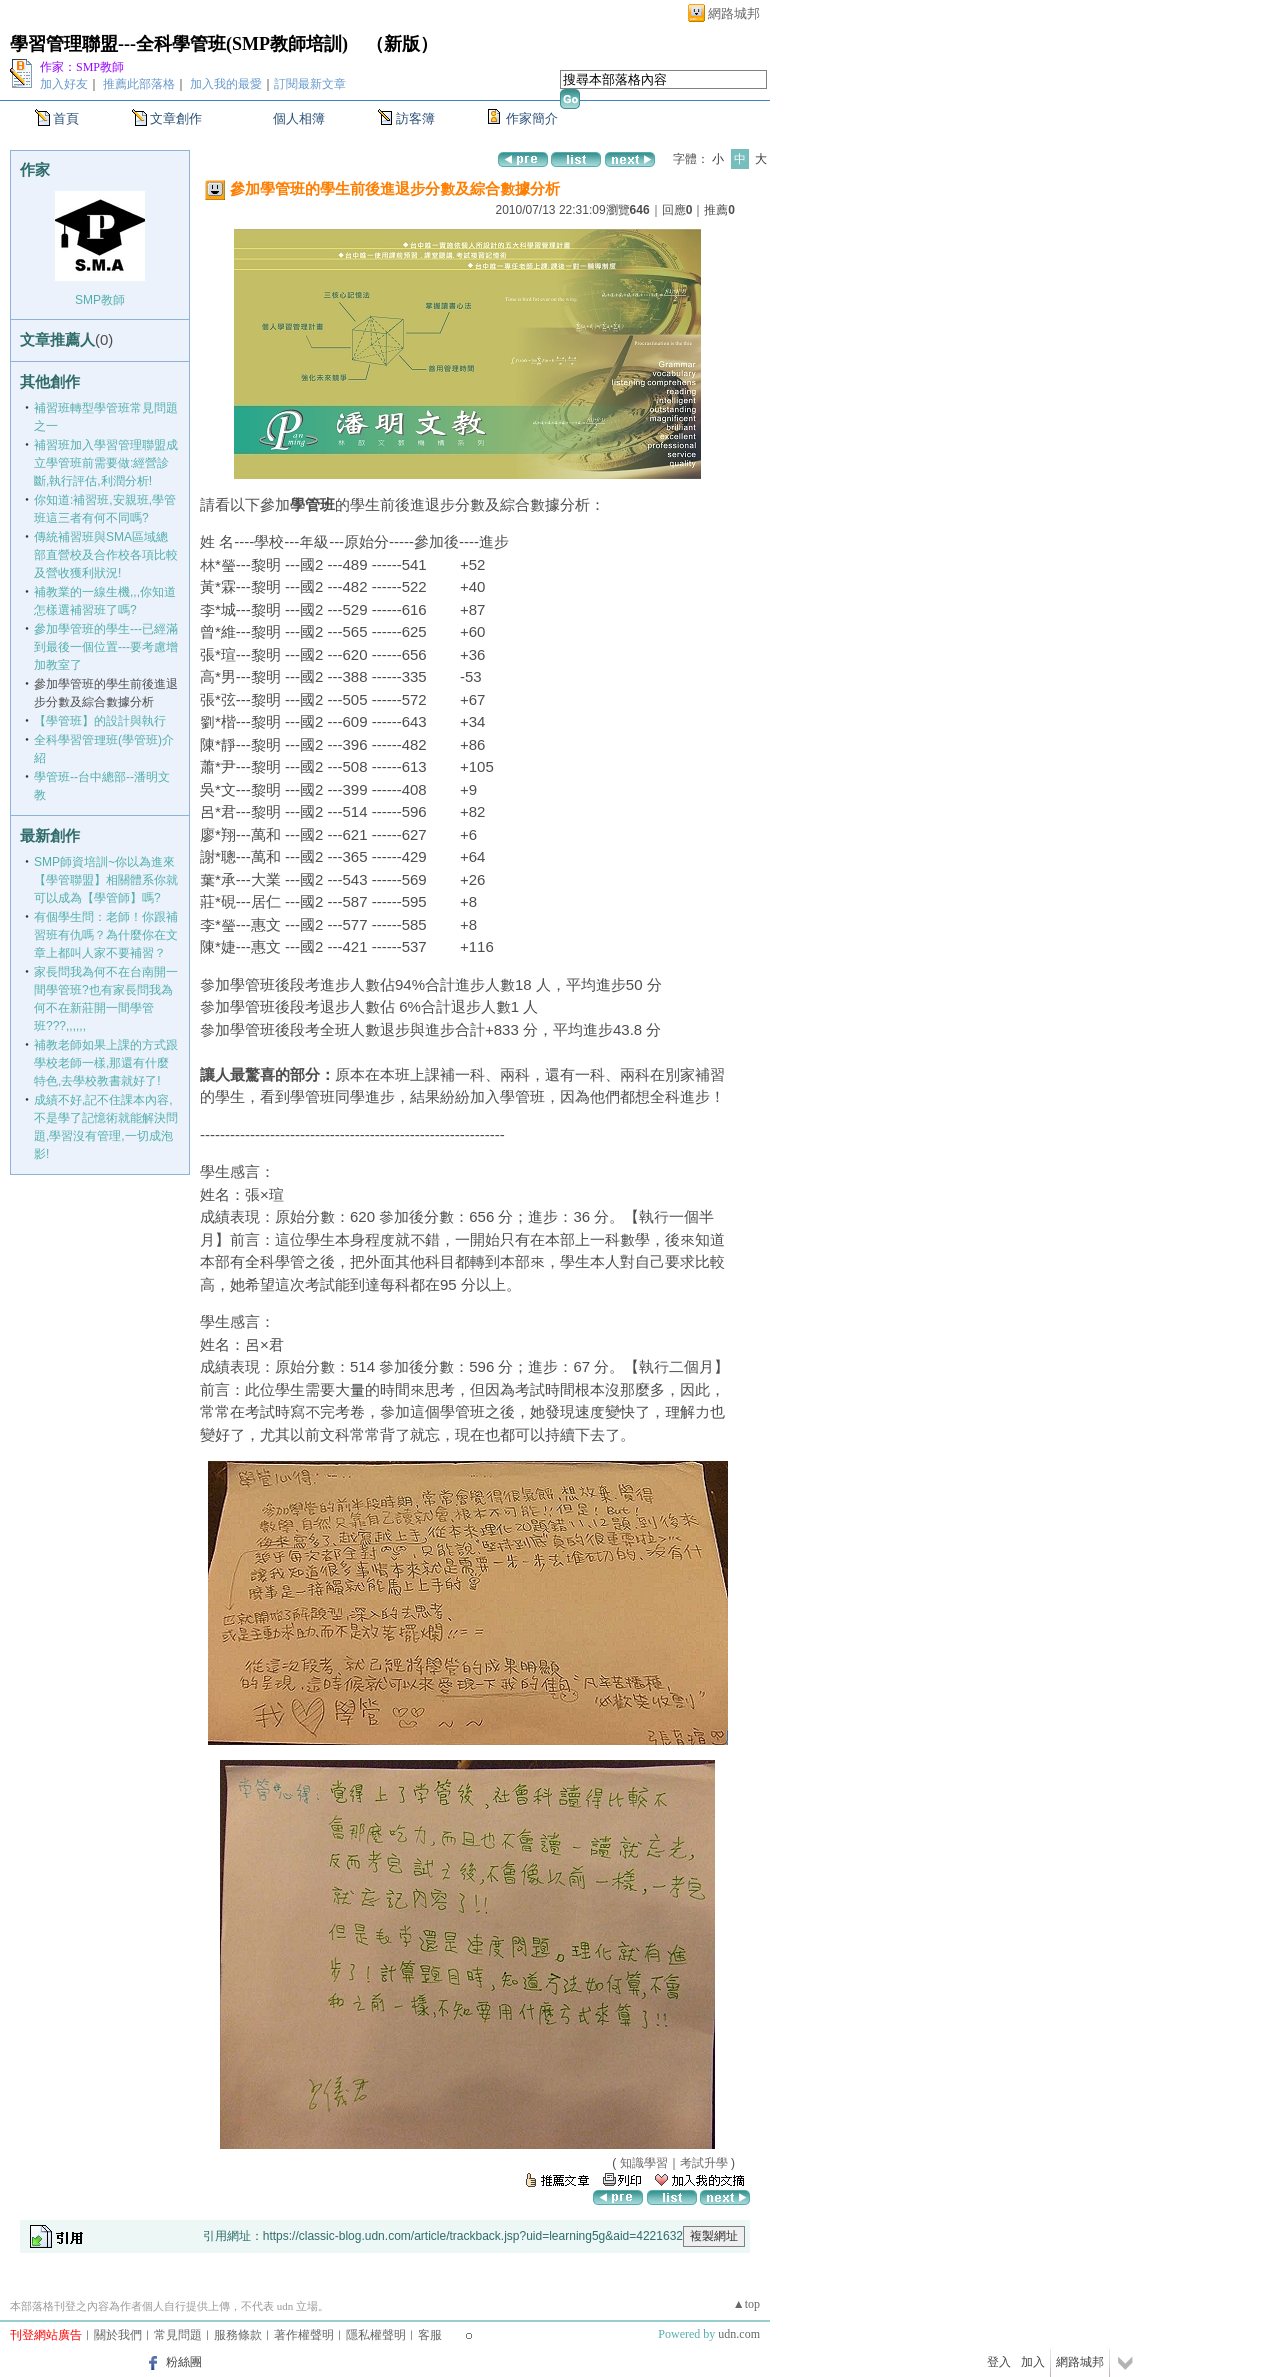 The height and width of the screenshot is (2377, 1280). What do you see at coordinates (118, 2335) in the screenshot?
I see `關於我們` at bounding box center [118, 2335].